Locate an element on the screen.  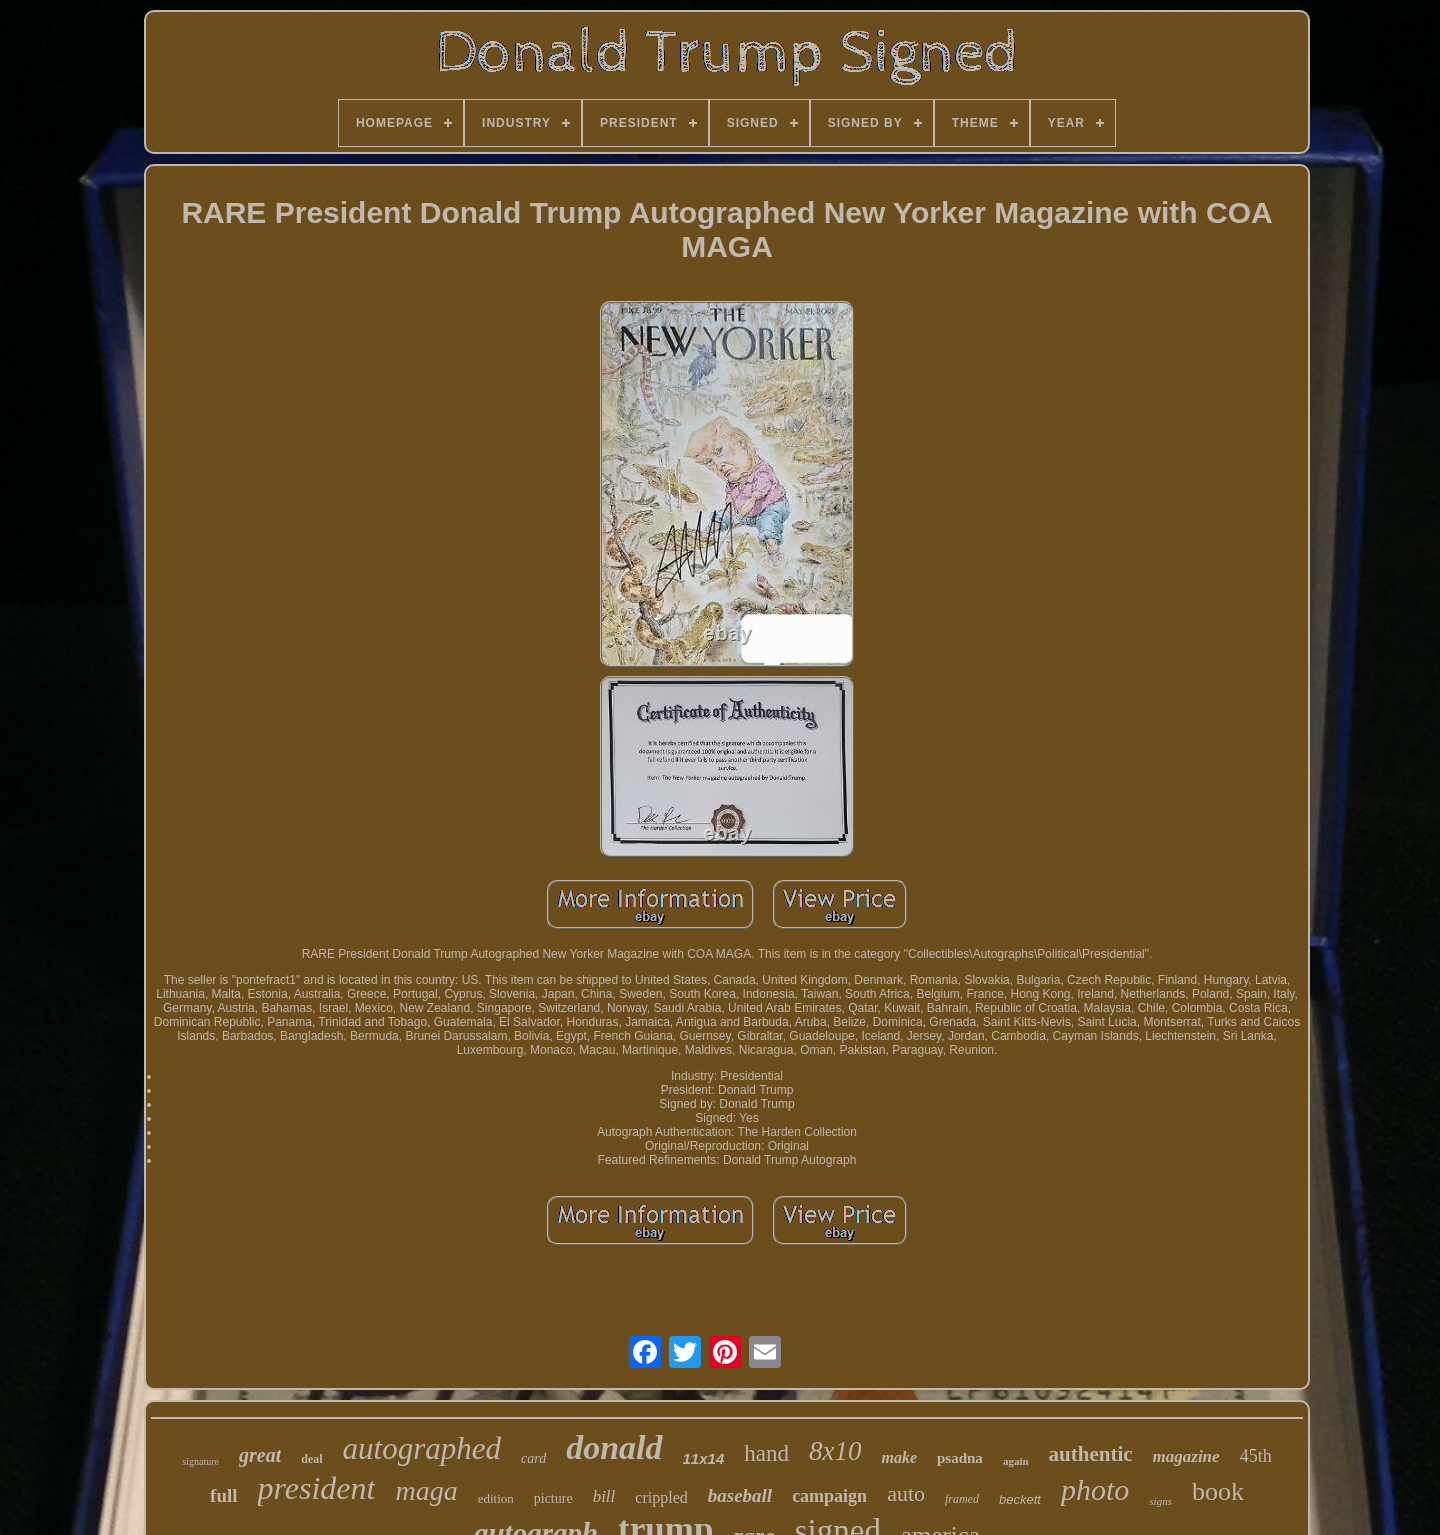
crippled is located at coordinates (661, 1497).